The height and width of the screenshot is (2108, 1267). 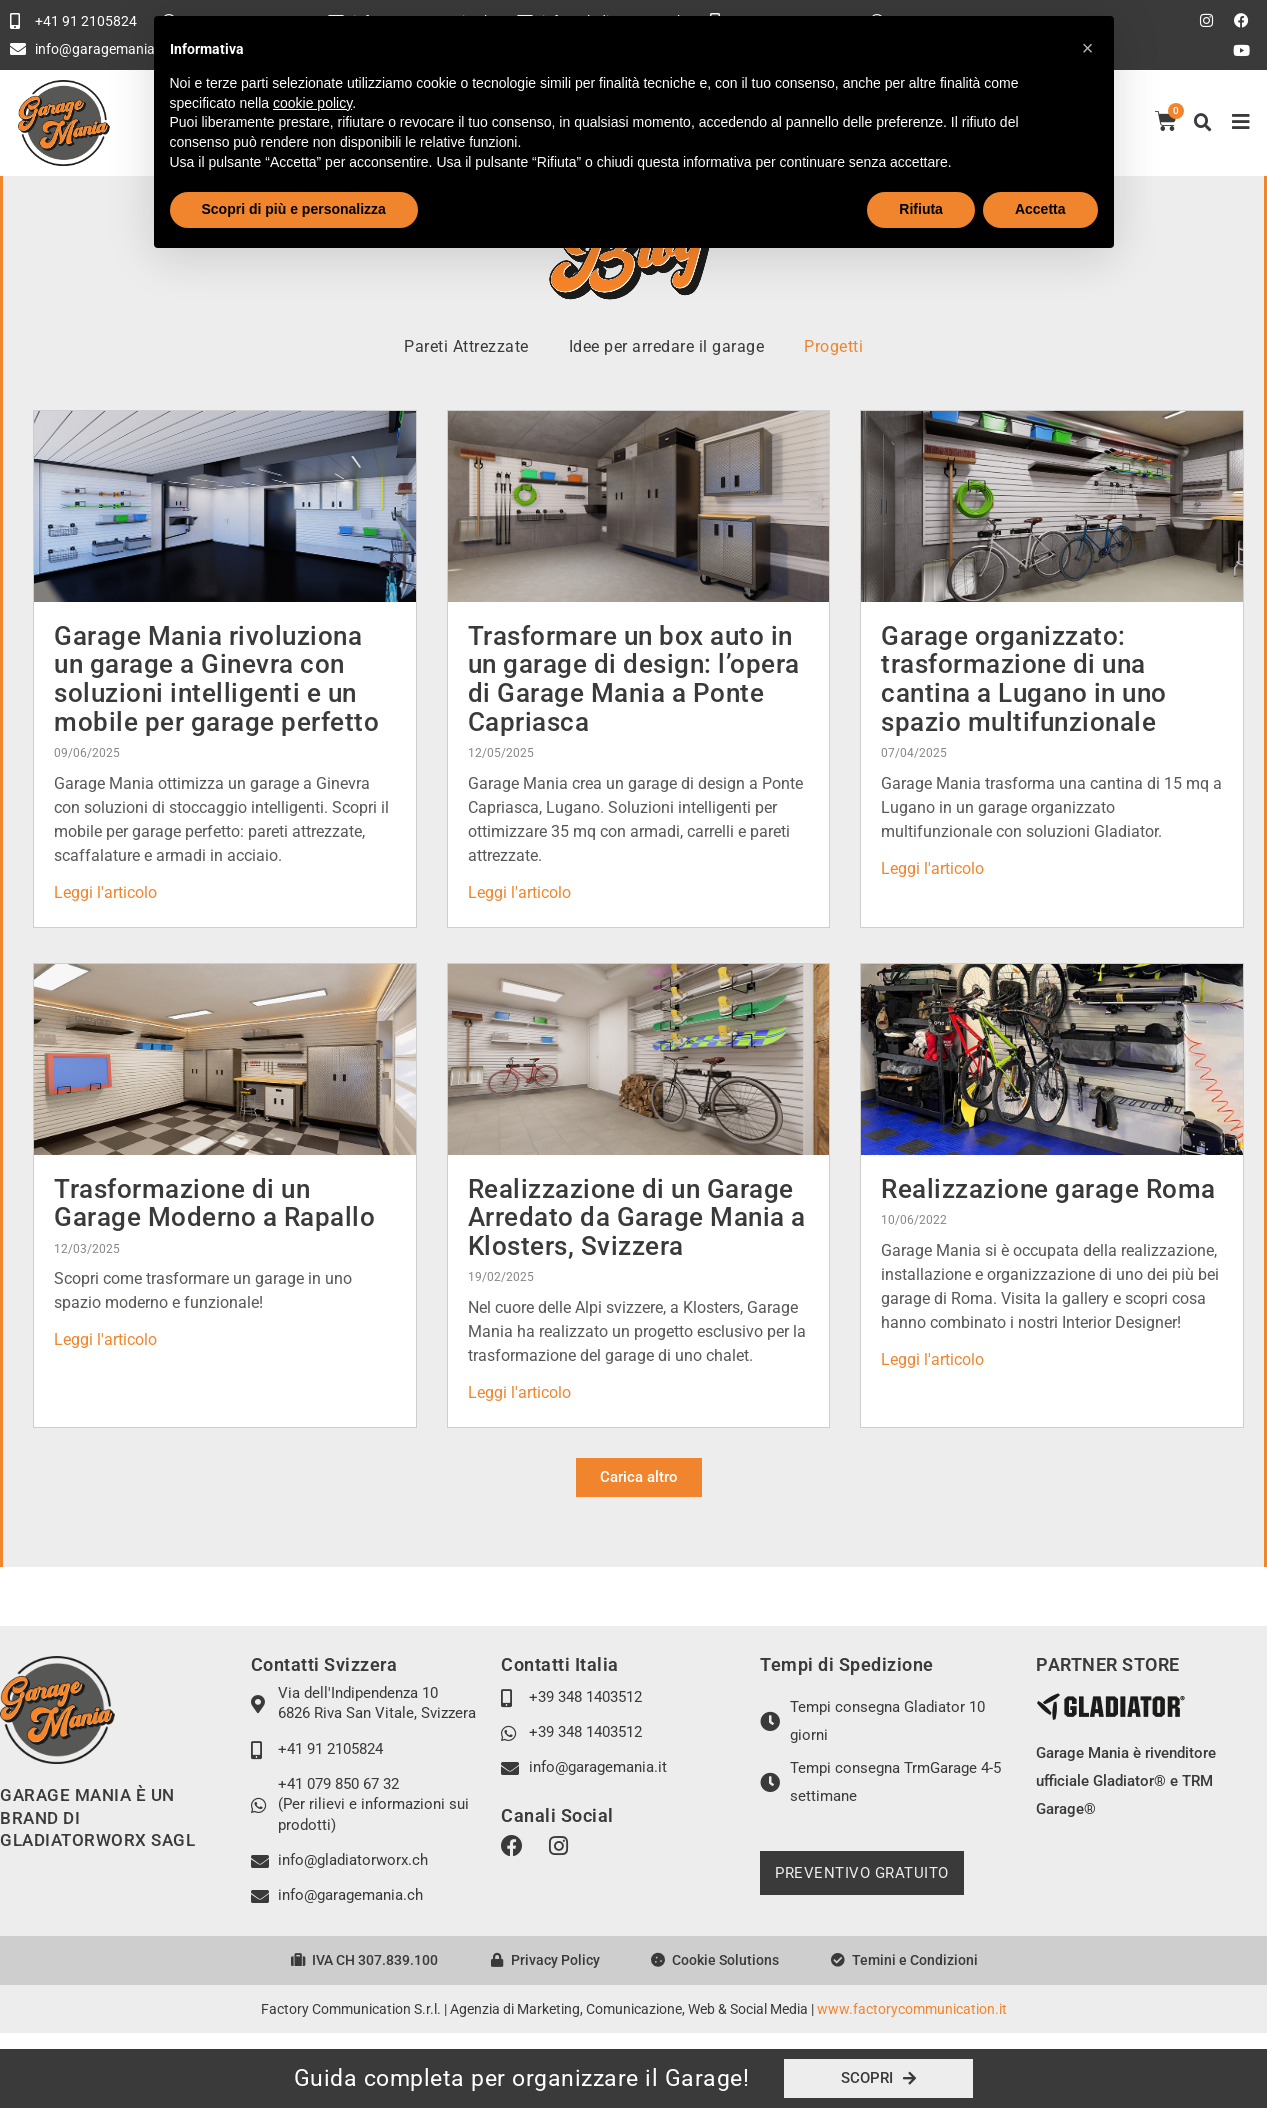 I want to click on Accetta [button], so click(x=1040, y=209).